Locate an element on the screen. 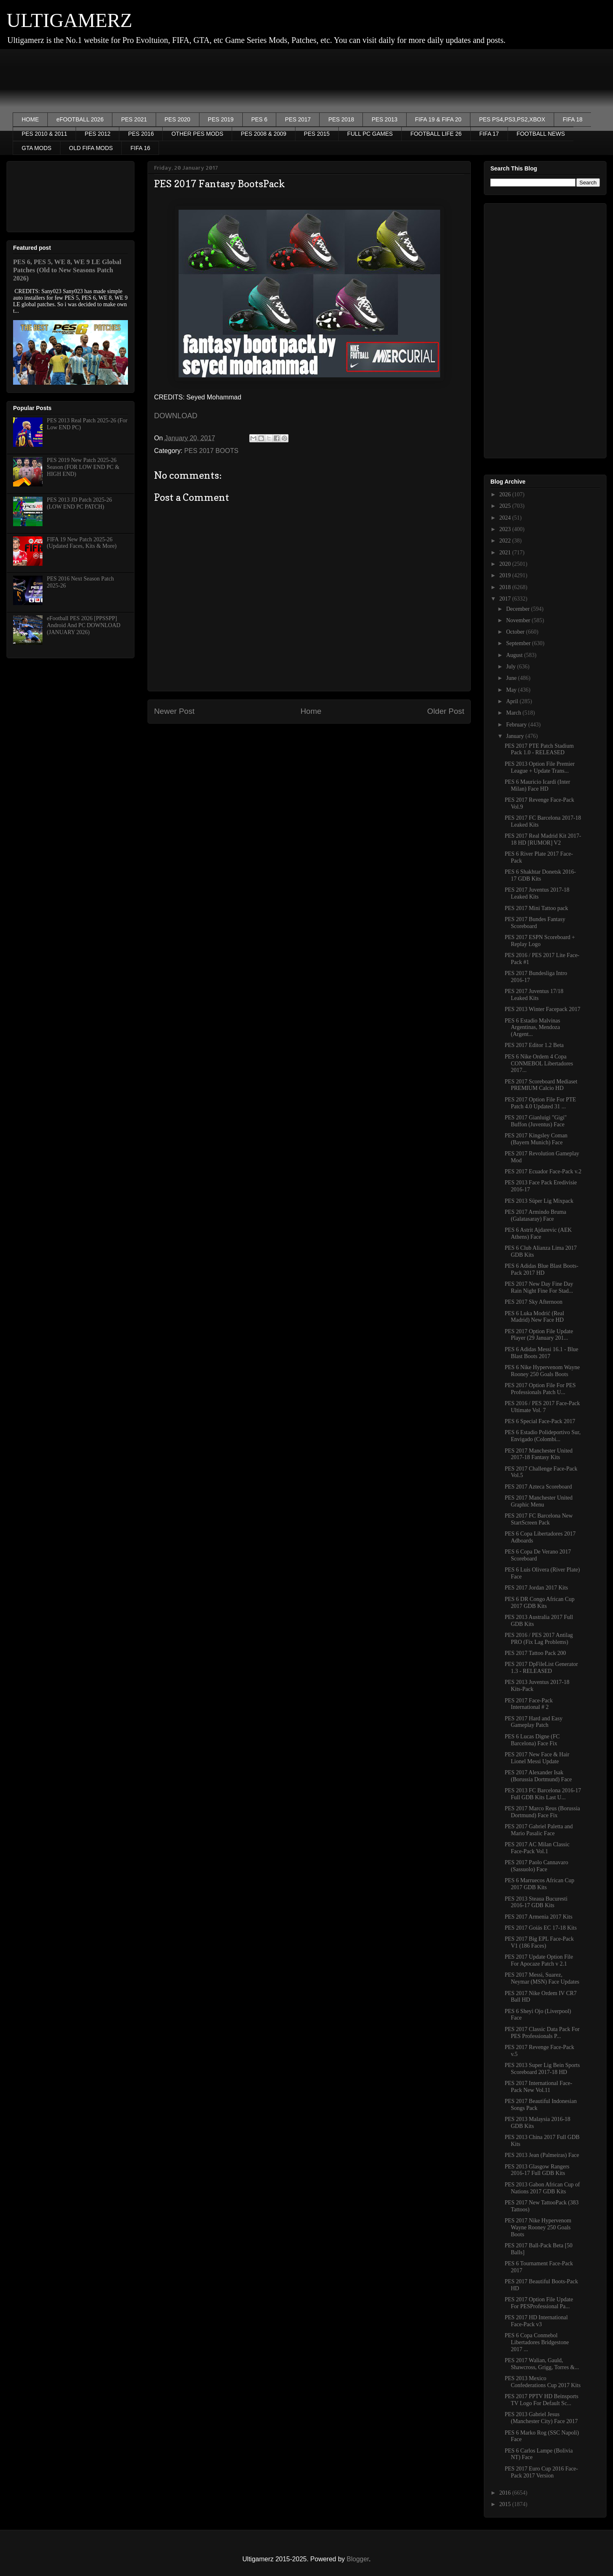  PES 2013 Jean (Palmeiras) Face is located at coordinates (542, 2155).